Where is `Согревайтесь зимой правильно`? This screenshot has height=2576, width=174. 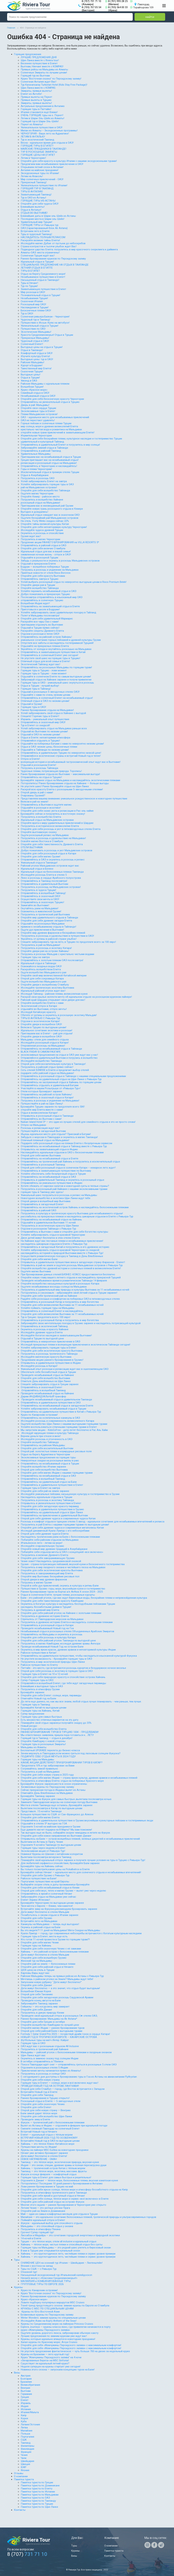
Согревайтесь зимой правильно is located at coordinates (39, 1768).